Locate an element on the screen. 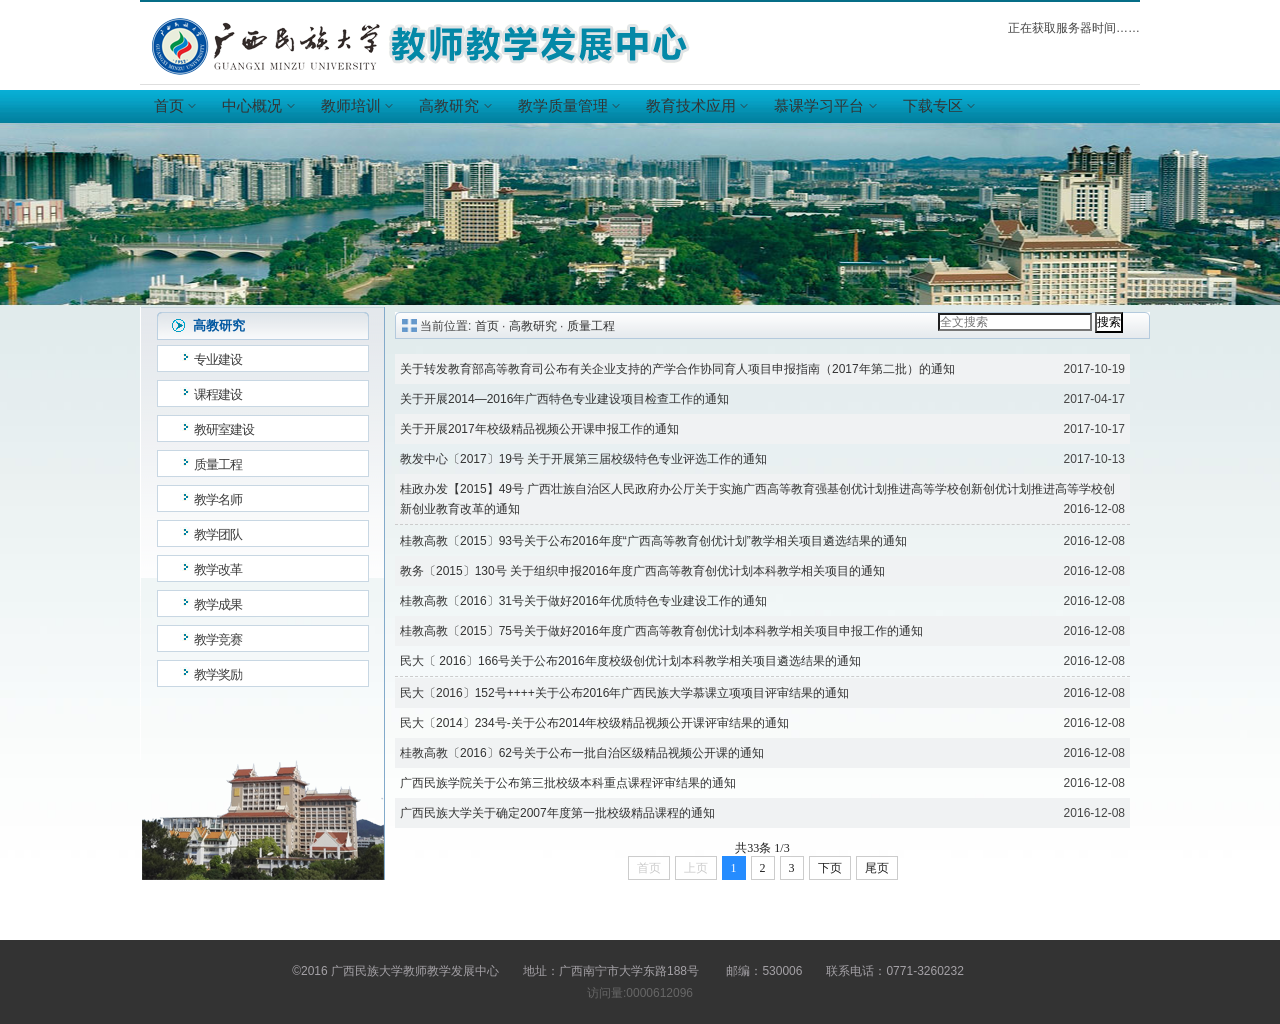  教学质量管理 is located at coordinates (568, 106).